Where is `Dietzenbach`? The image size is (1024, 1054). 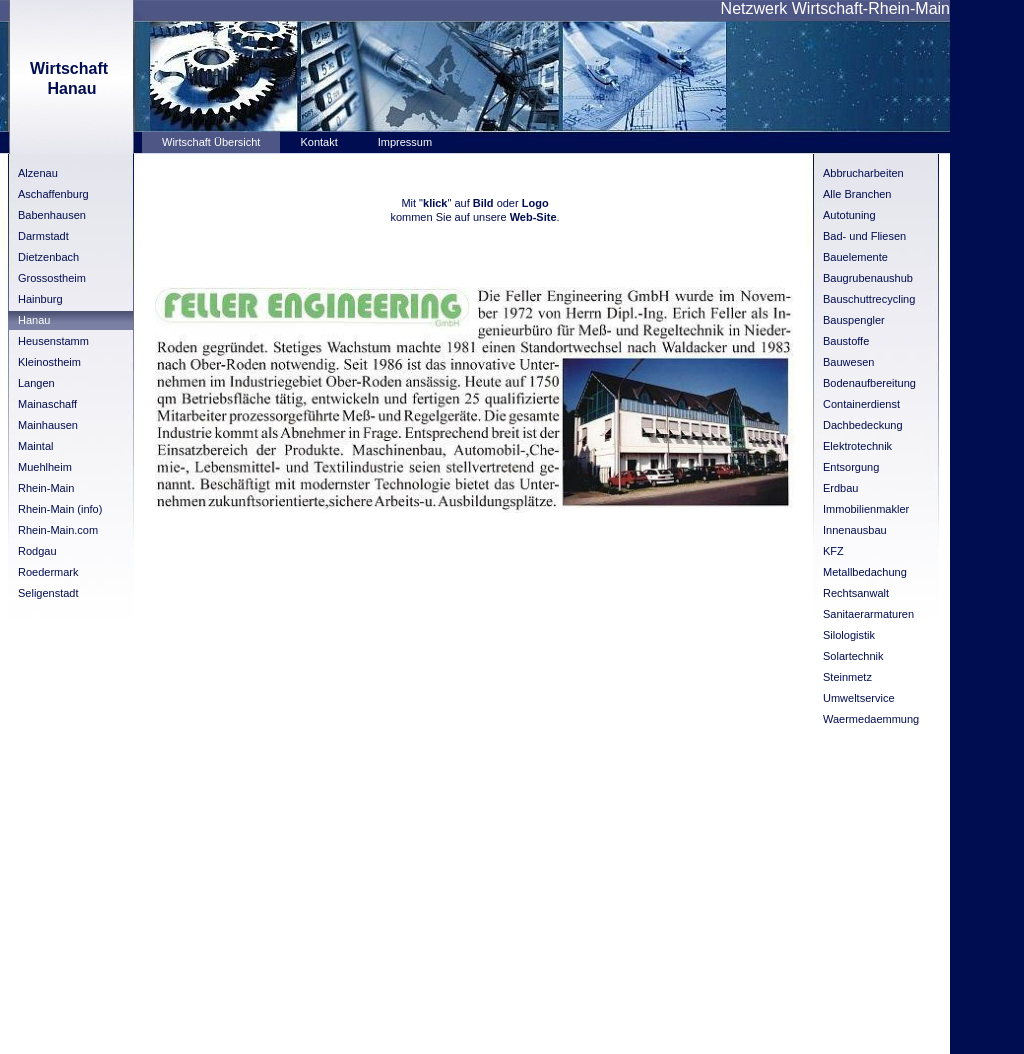 Dietzenbach is located at coordinates (48, 257).